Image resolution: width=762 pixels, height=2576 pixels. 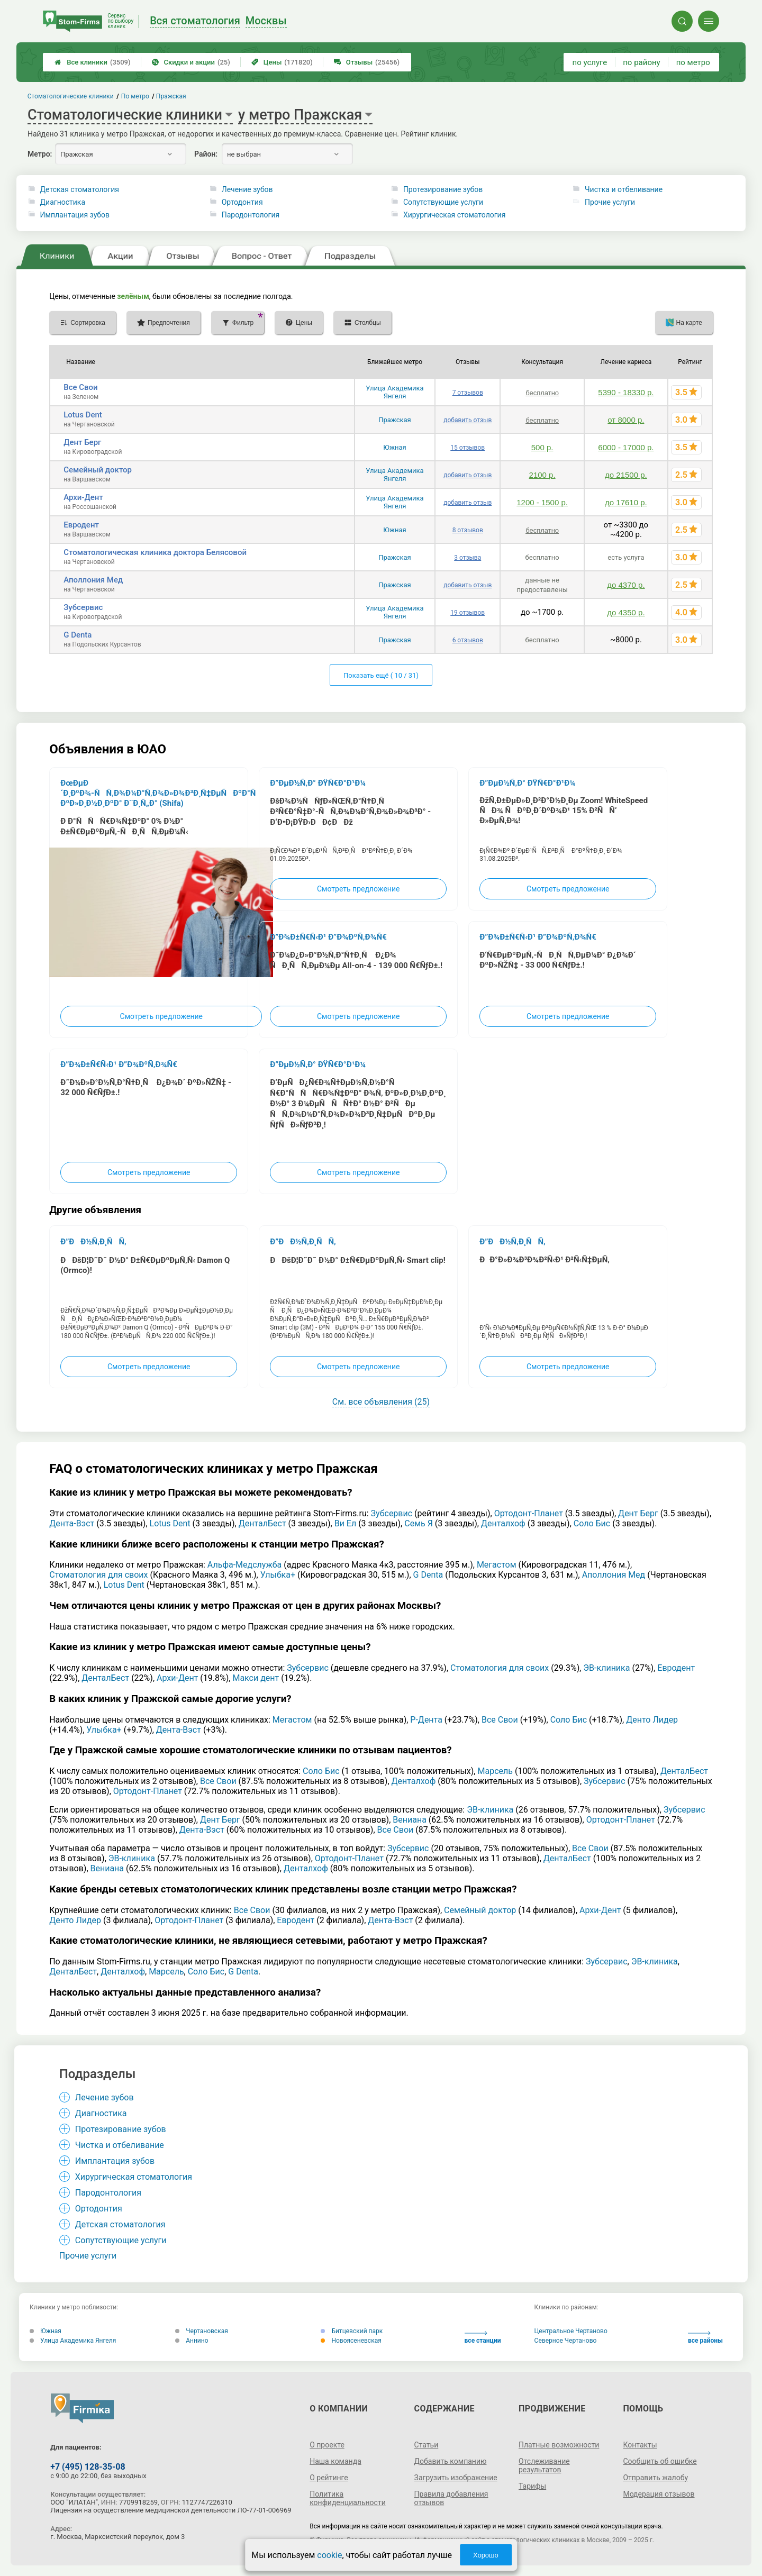 I want to click on Стоматологическая клиника доктора Белясовой, so click(x=155, y=552).